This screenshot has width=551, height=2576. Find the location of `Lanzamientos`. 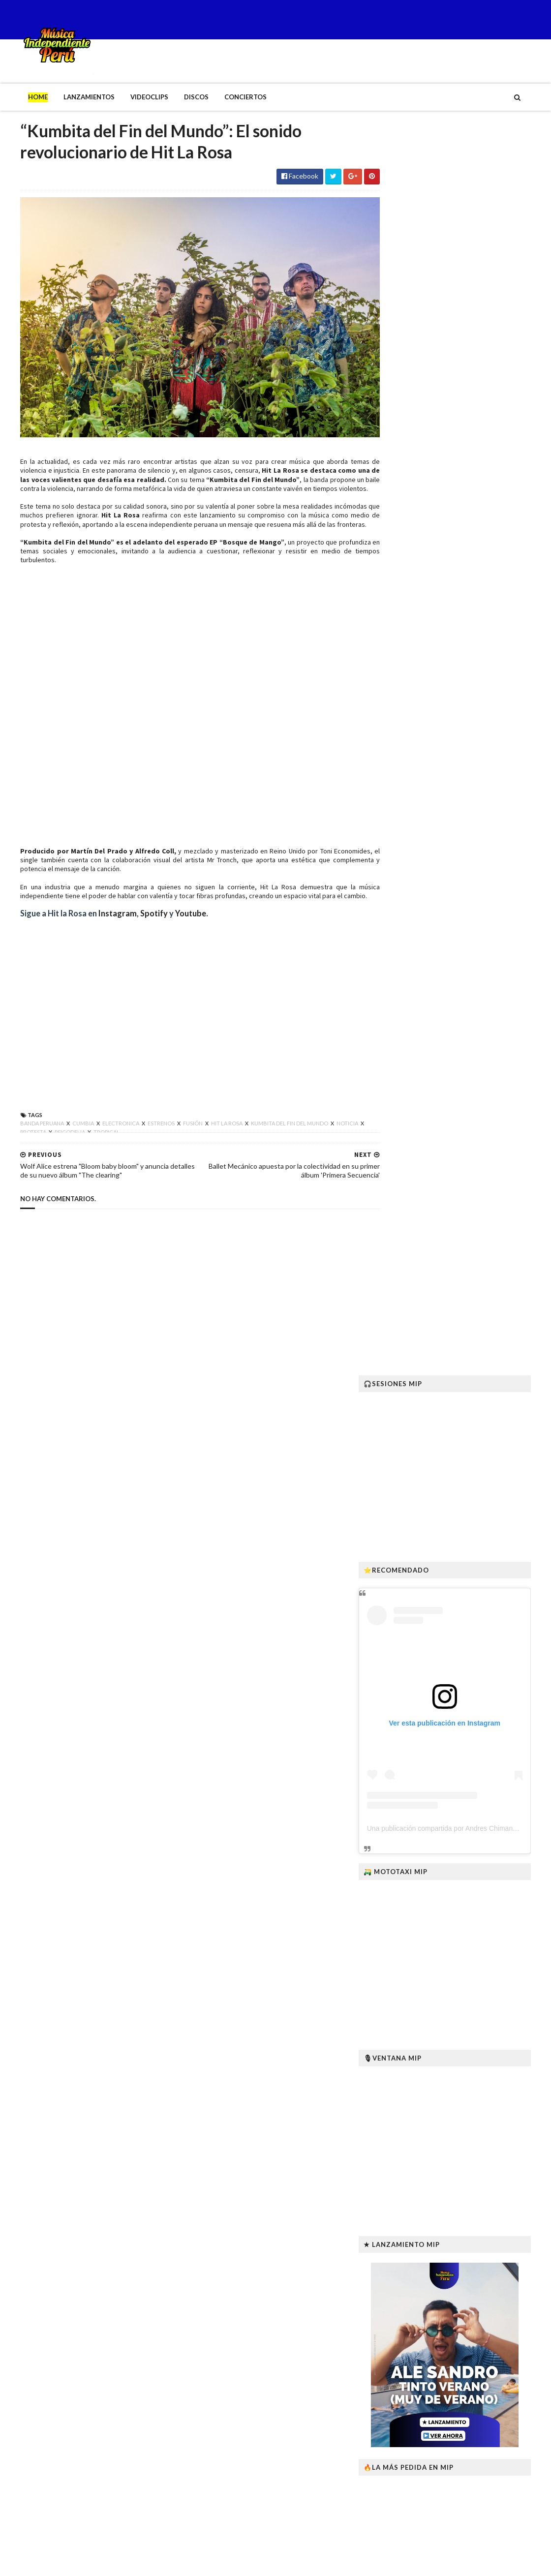

Lanzamientos is located at coordinates (68, 97).